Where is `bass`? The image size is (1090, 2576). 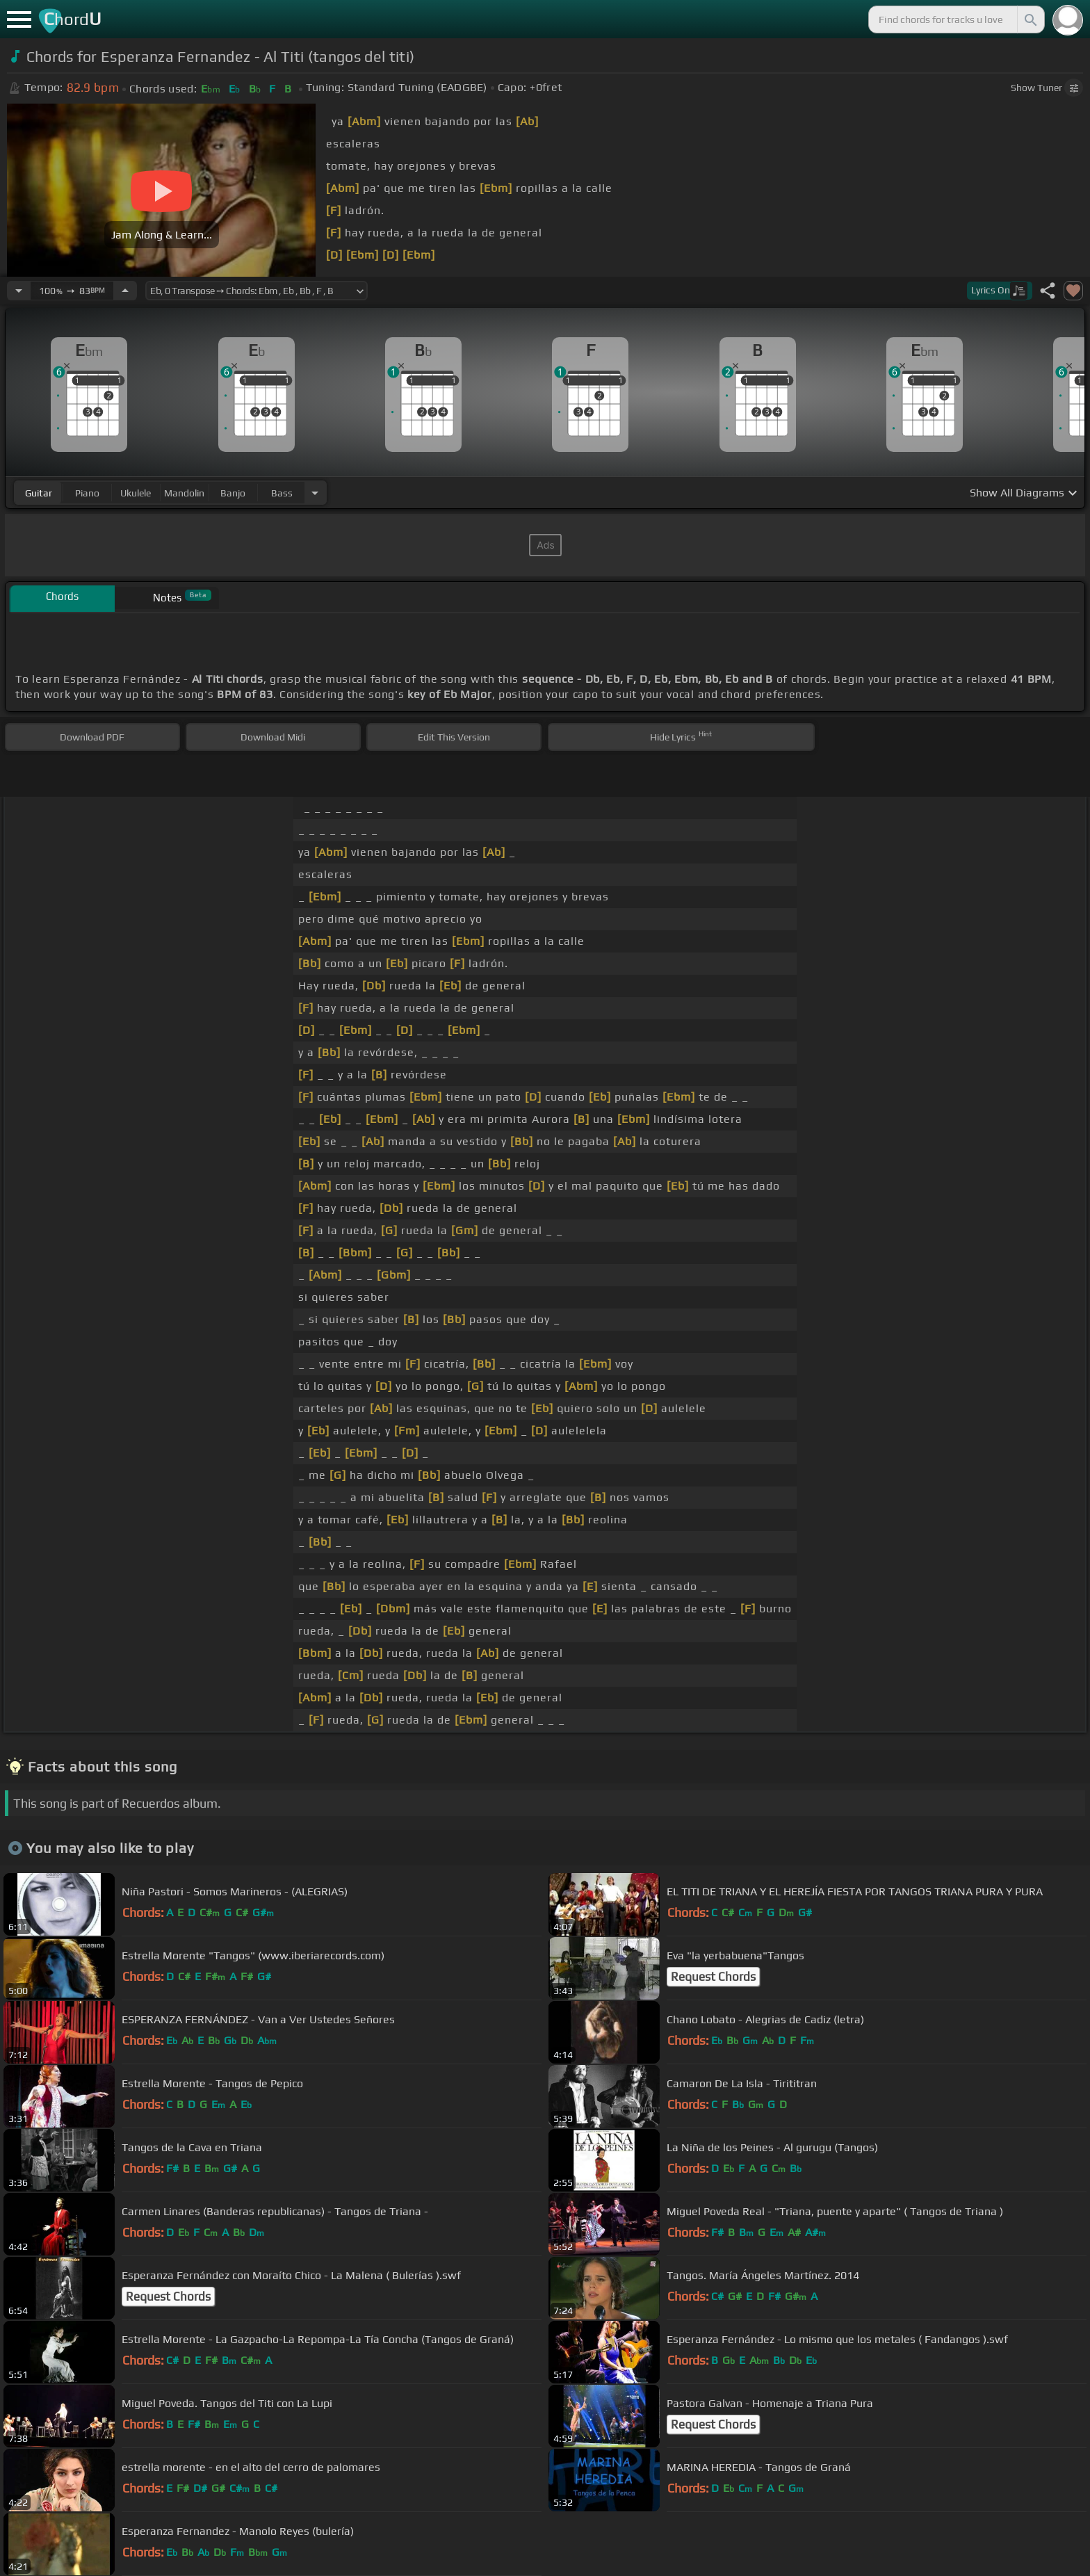 bass is located at coordinates (282, 493).